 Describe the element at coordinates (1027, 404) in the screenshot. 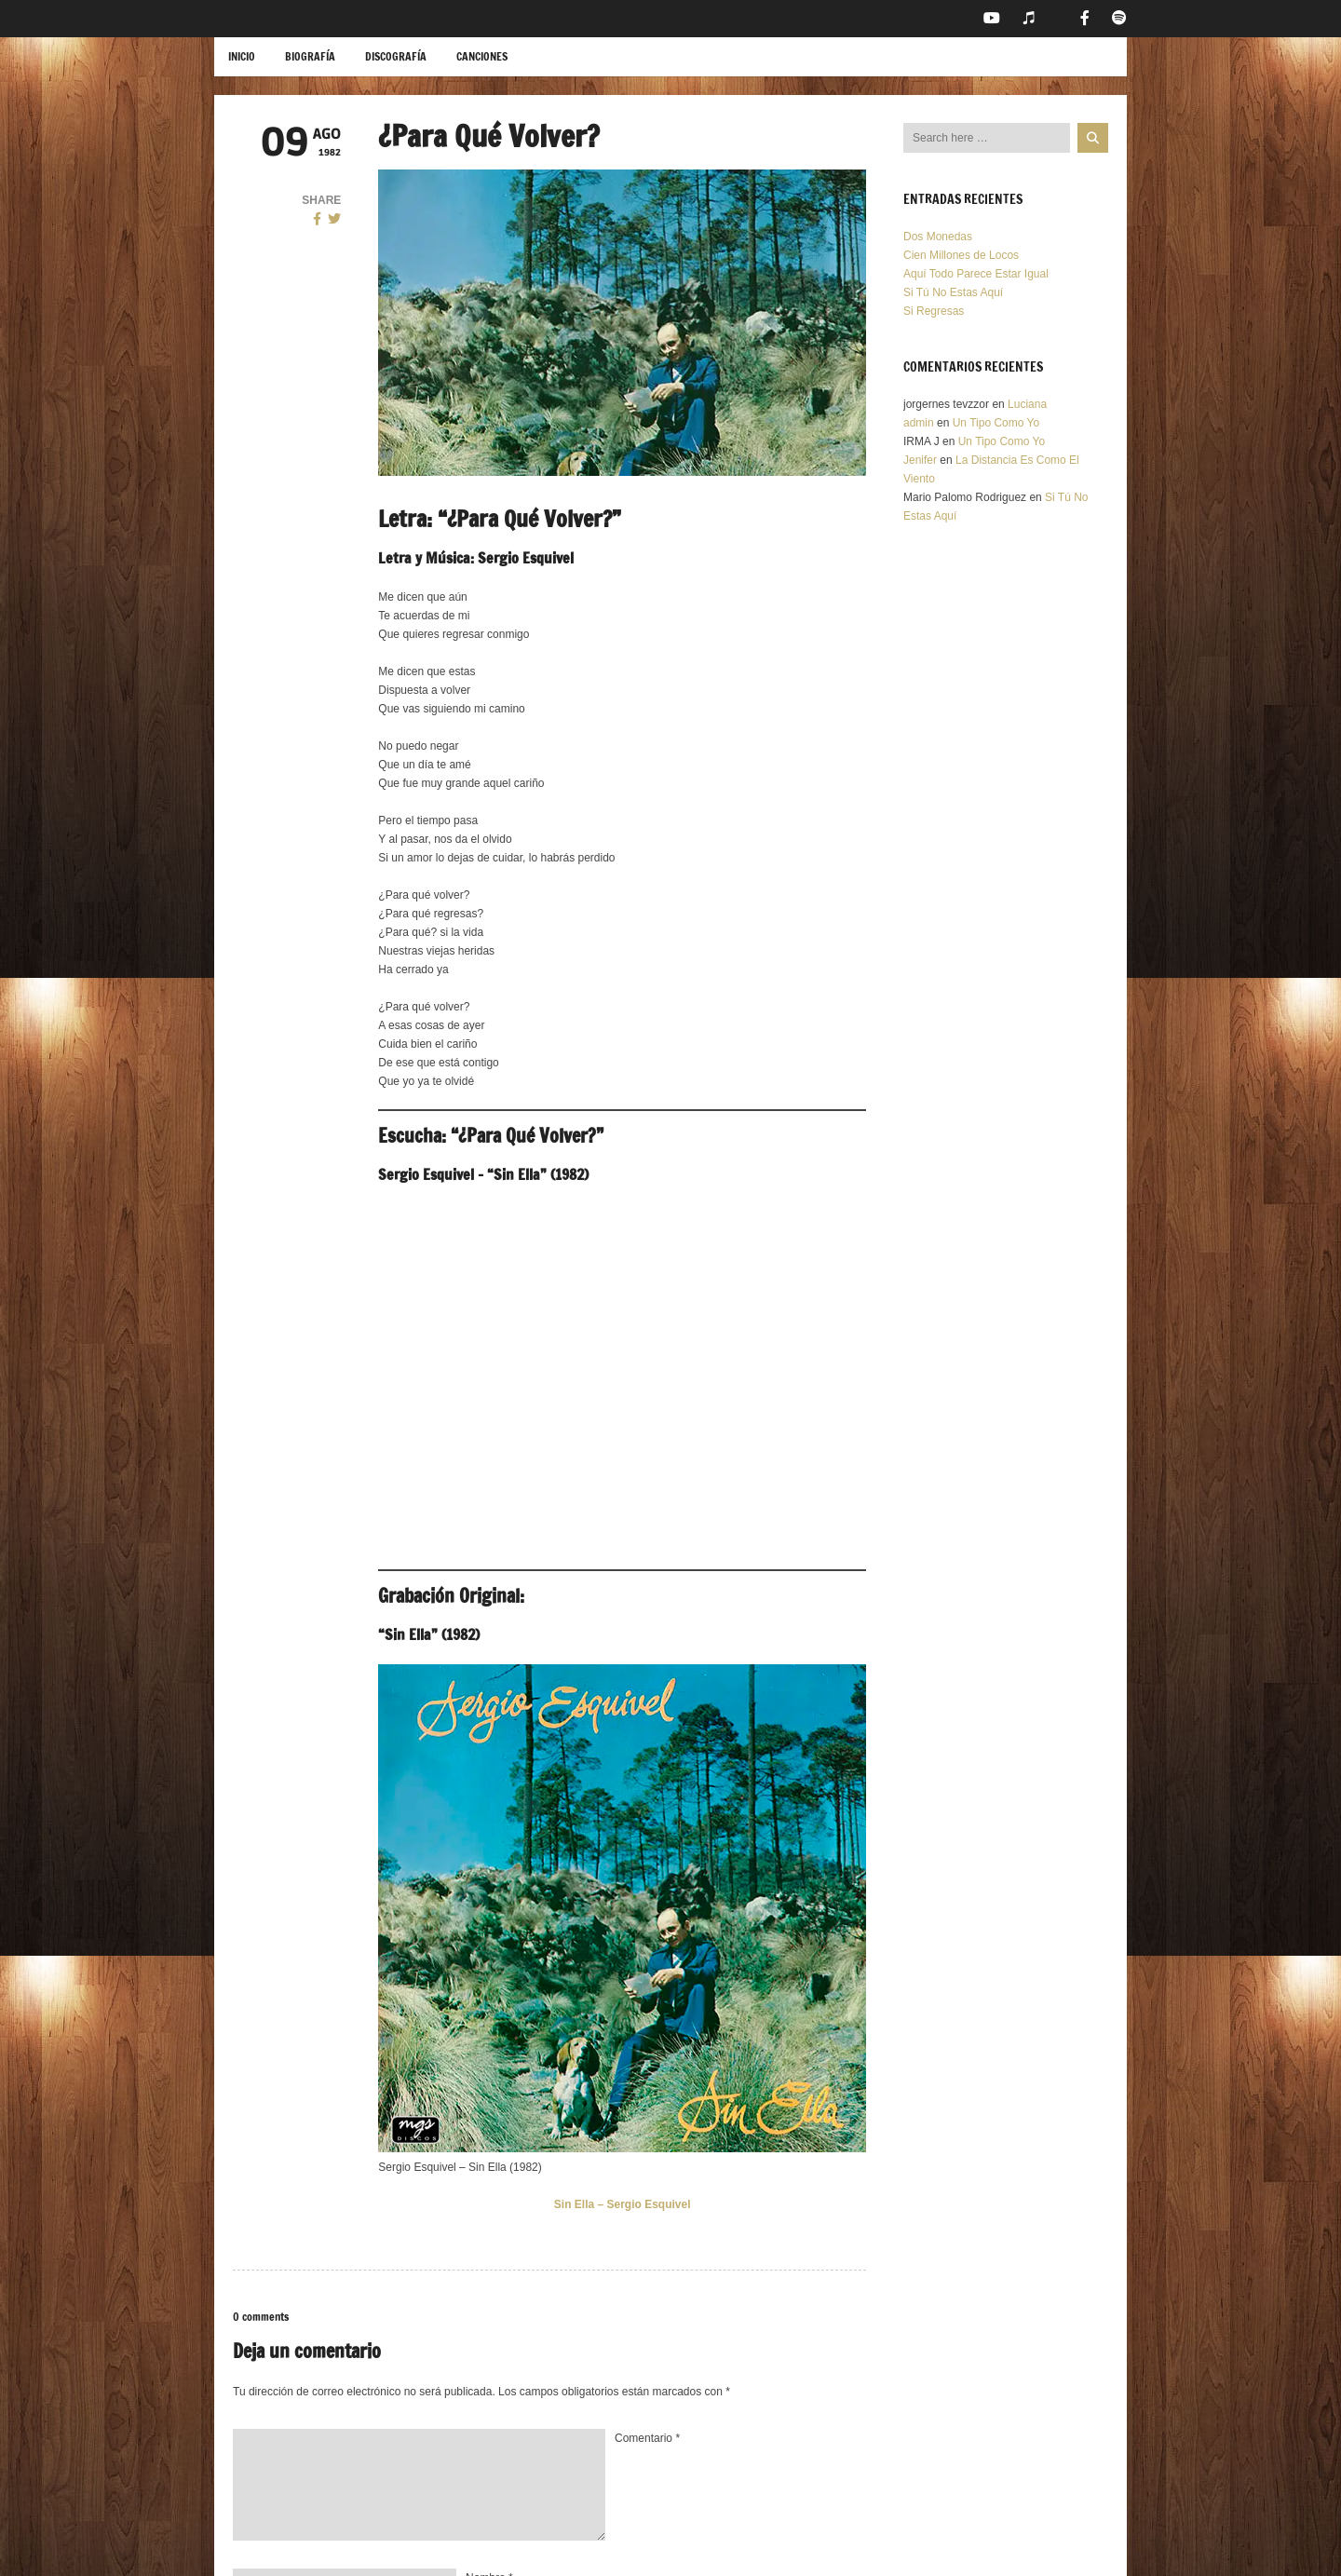

I see `Luciana` at that location.